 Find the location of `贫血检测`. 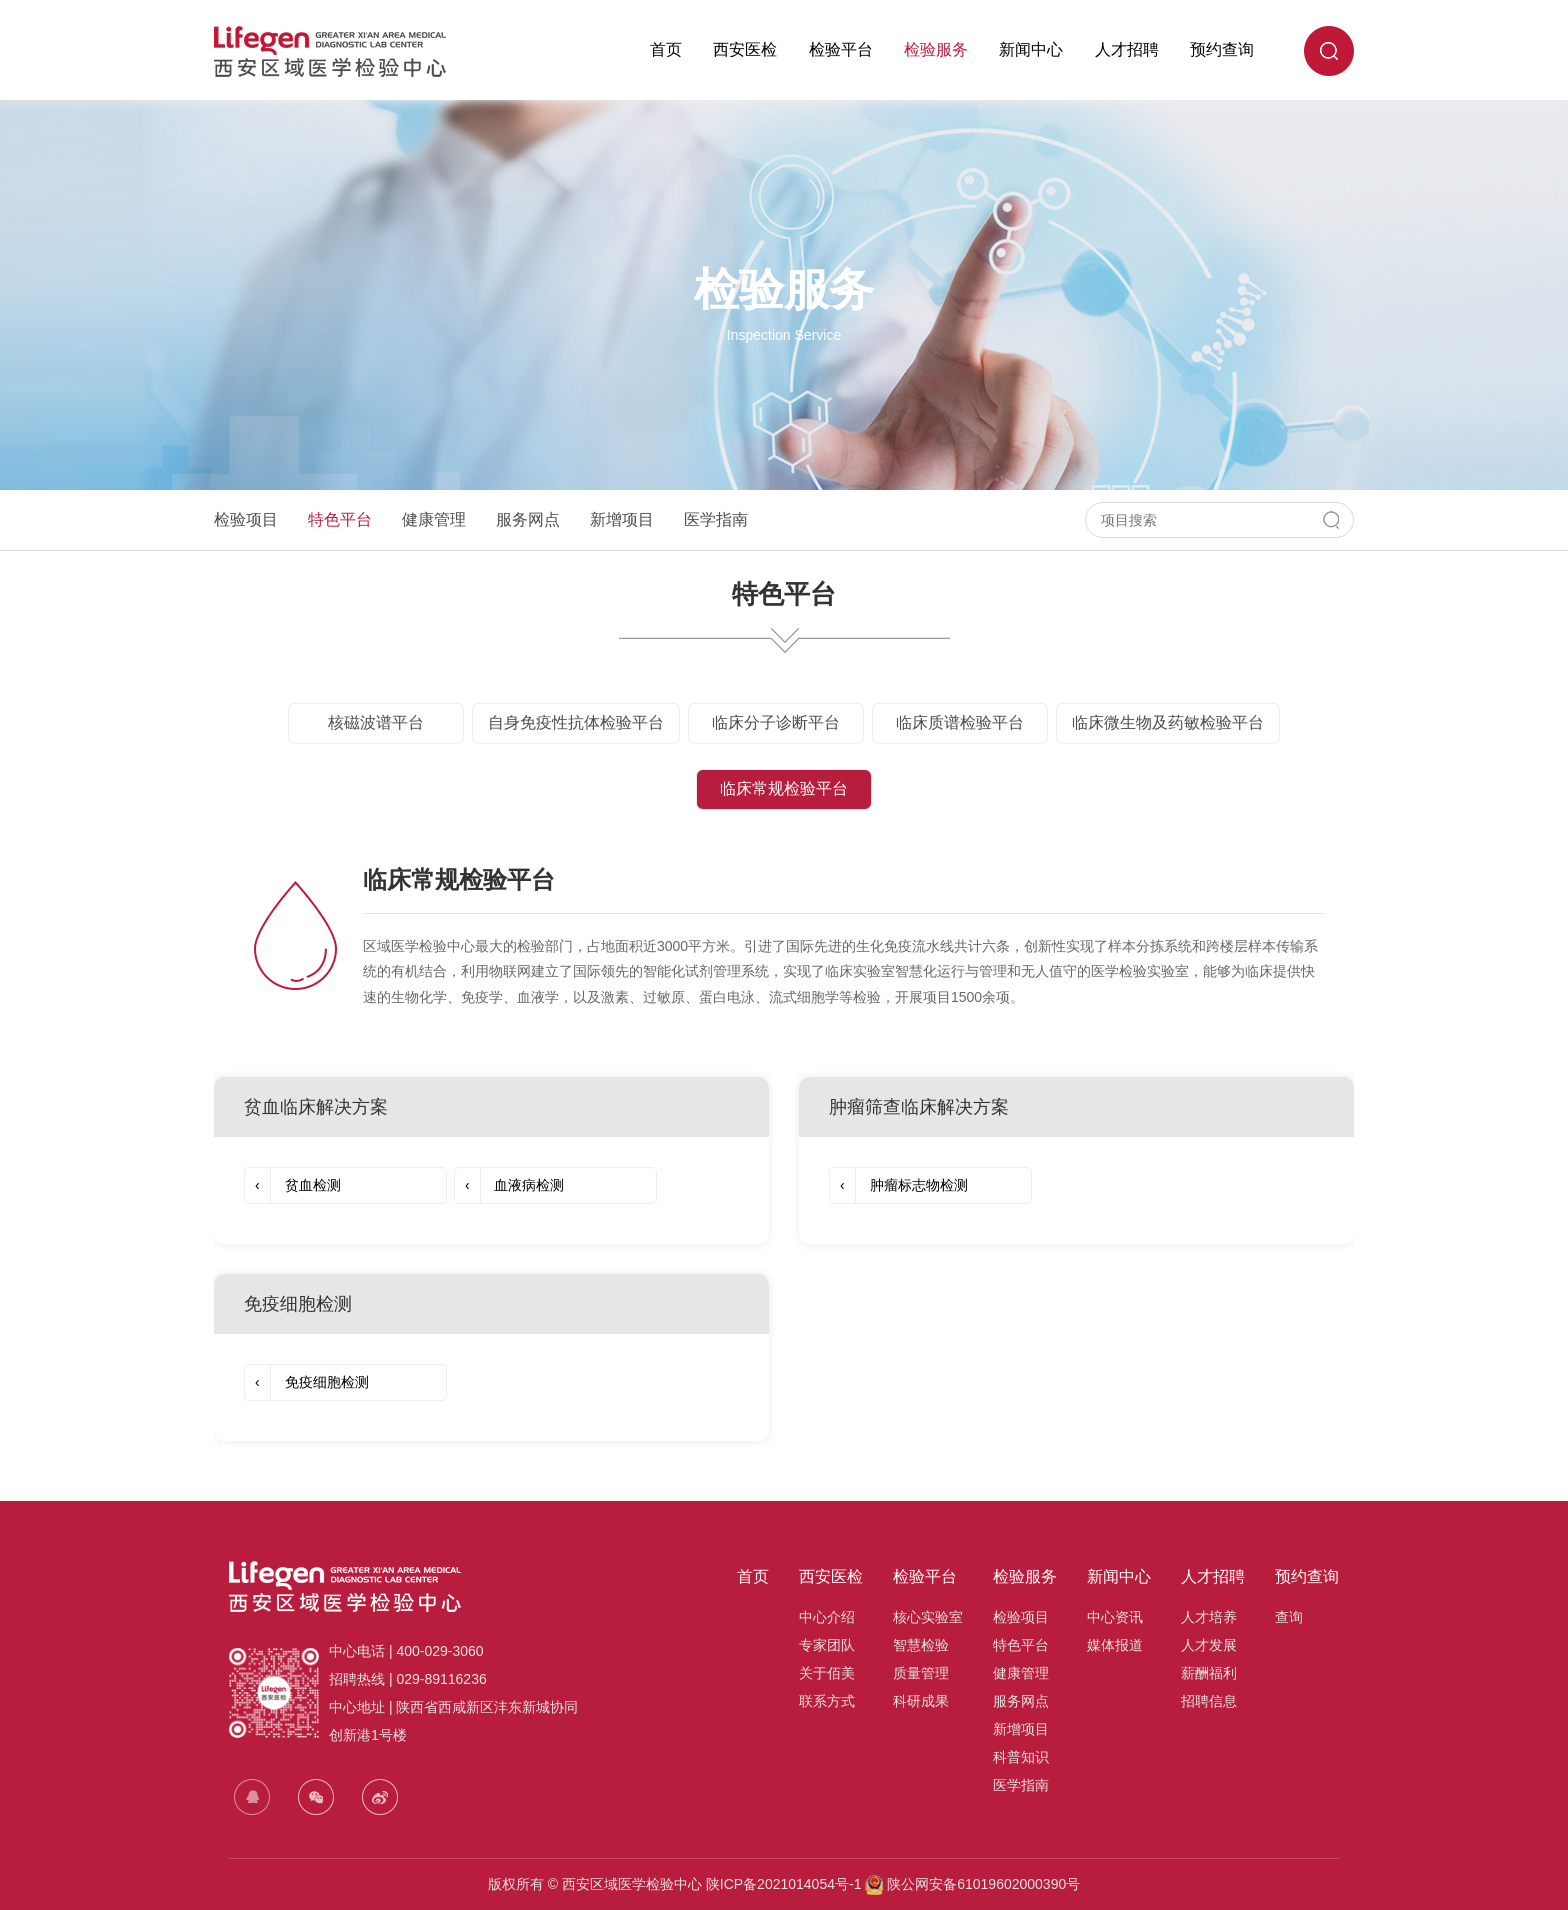

贫血检测 is located at coordinates (293, 1185).